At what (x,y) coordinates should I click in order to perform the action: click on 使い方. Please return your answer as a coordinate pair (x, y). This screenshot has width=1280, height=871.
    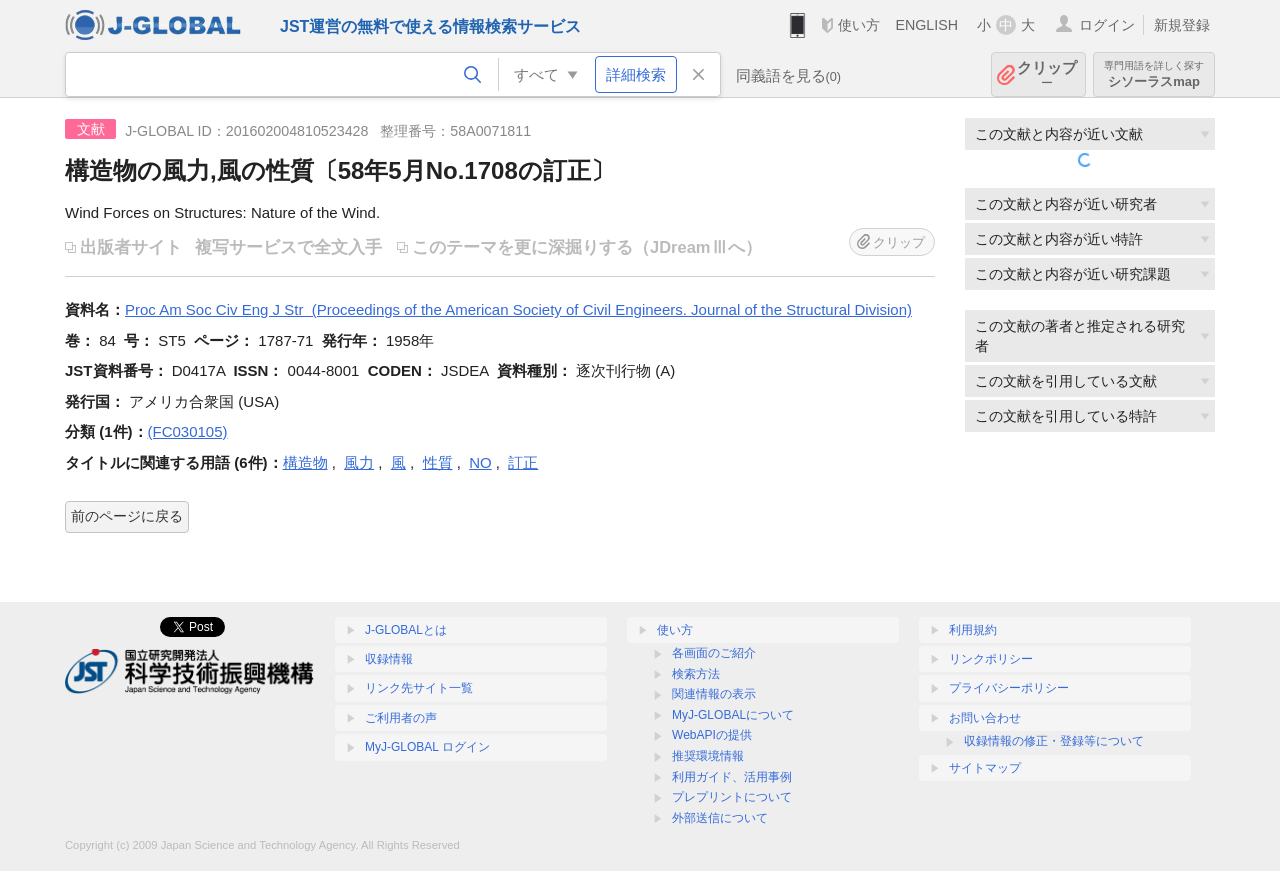
    Looking at the image, I should click on (859, 25).